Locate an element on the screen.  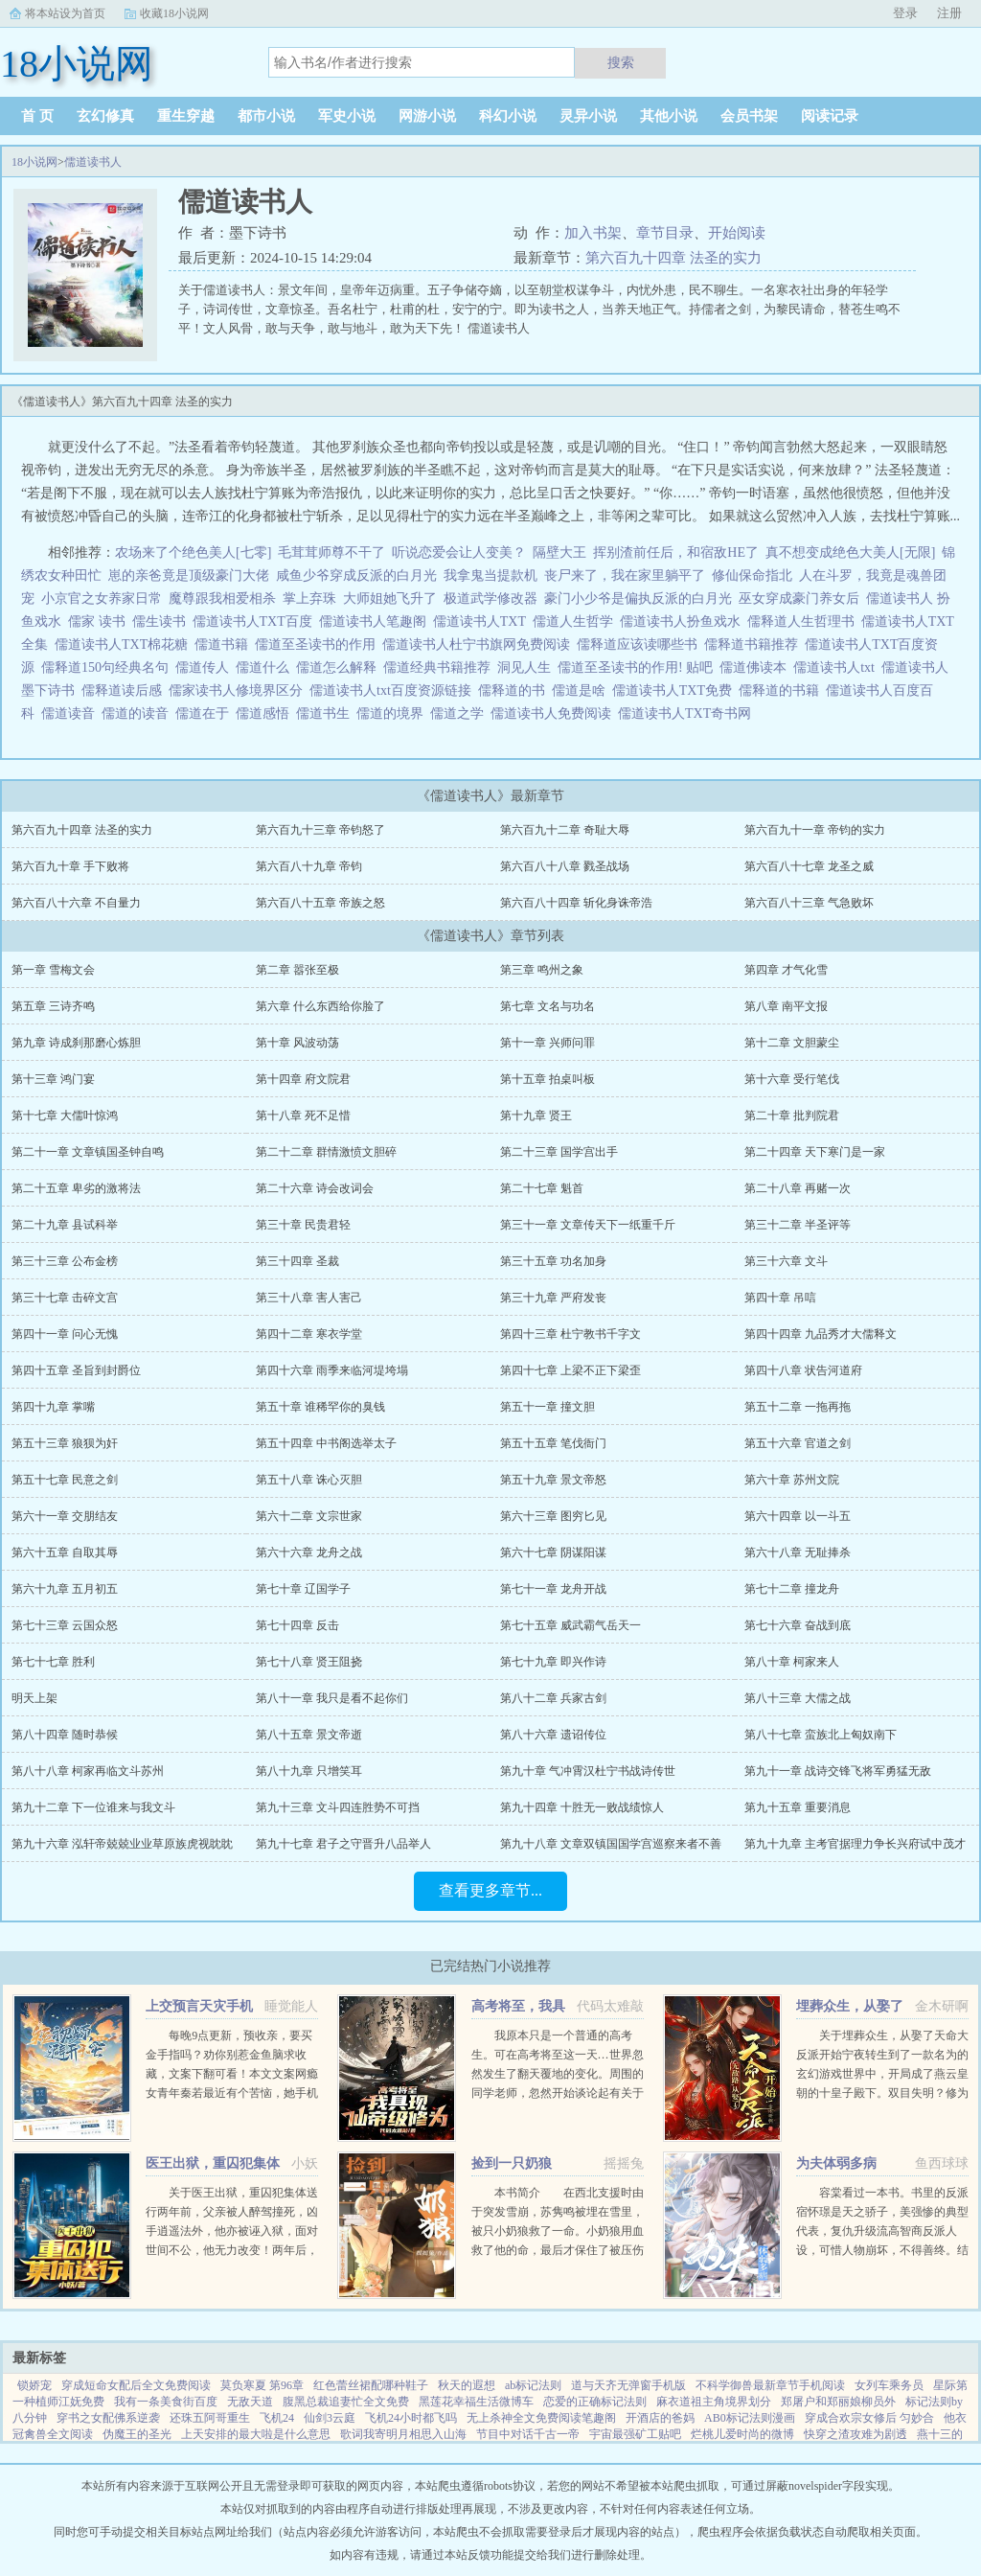
穿成短命女配后全文免费阅读 is located at coordinates (136, 2385).